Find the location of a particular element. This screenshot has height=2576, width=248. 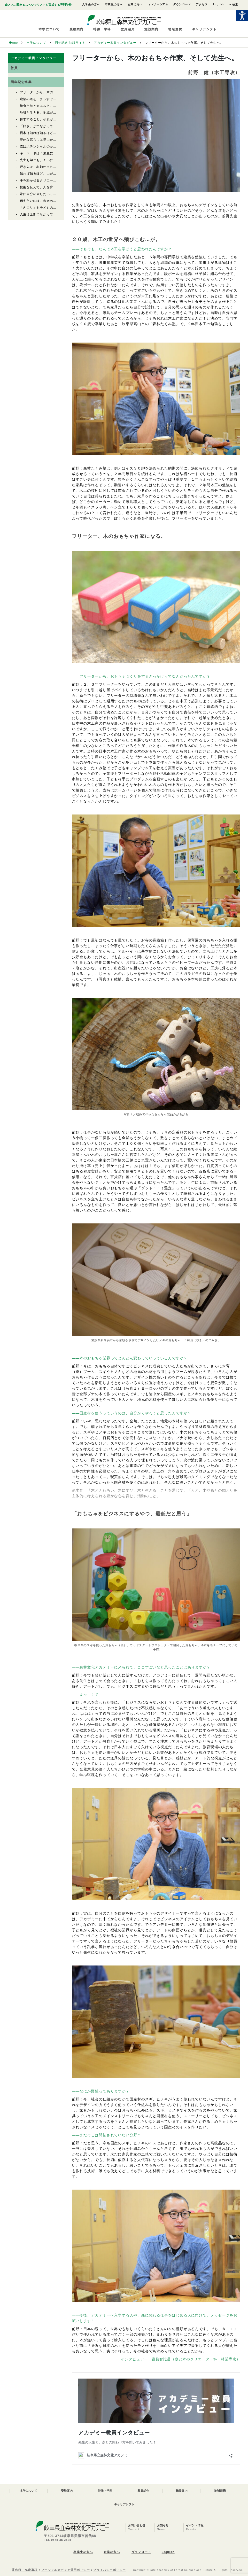

人生は全部つながってくる！ is located at coordinates (41, 214).